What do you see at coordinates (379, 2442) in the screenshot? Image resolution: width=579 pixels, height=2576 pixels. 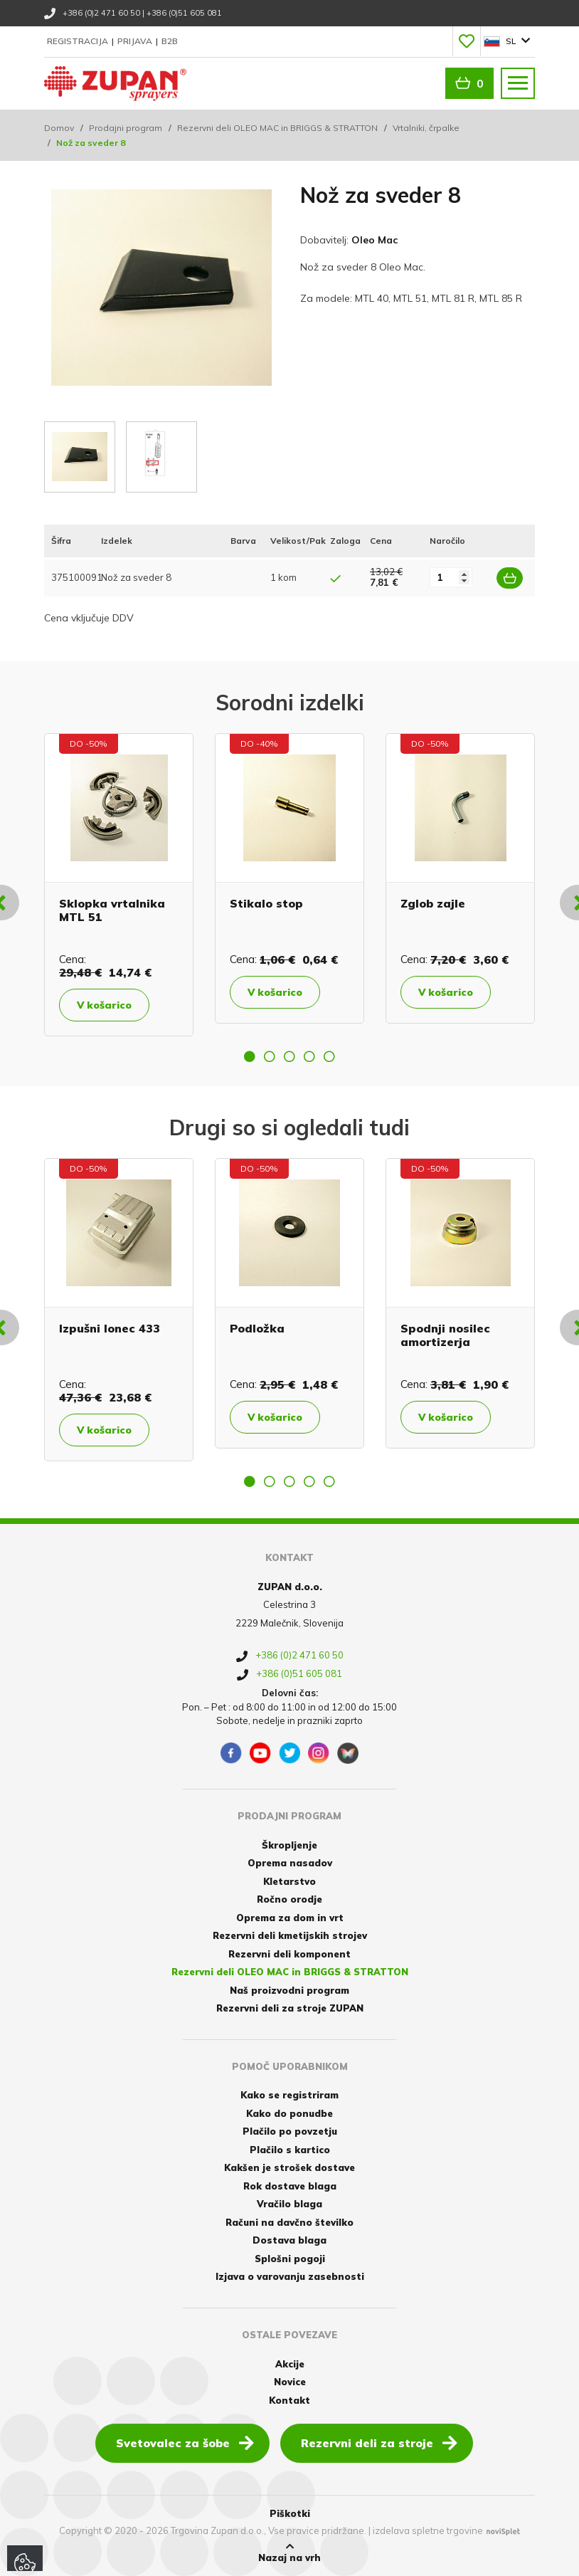 I see `Rezervni deli za stroje` at bounding box center [379, 2442].